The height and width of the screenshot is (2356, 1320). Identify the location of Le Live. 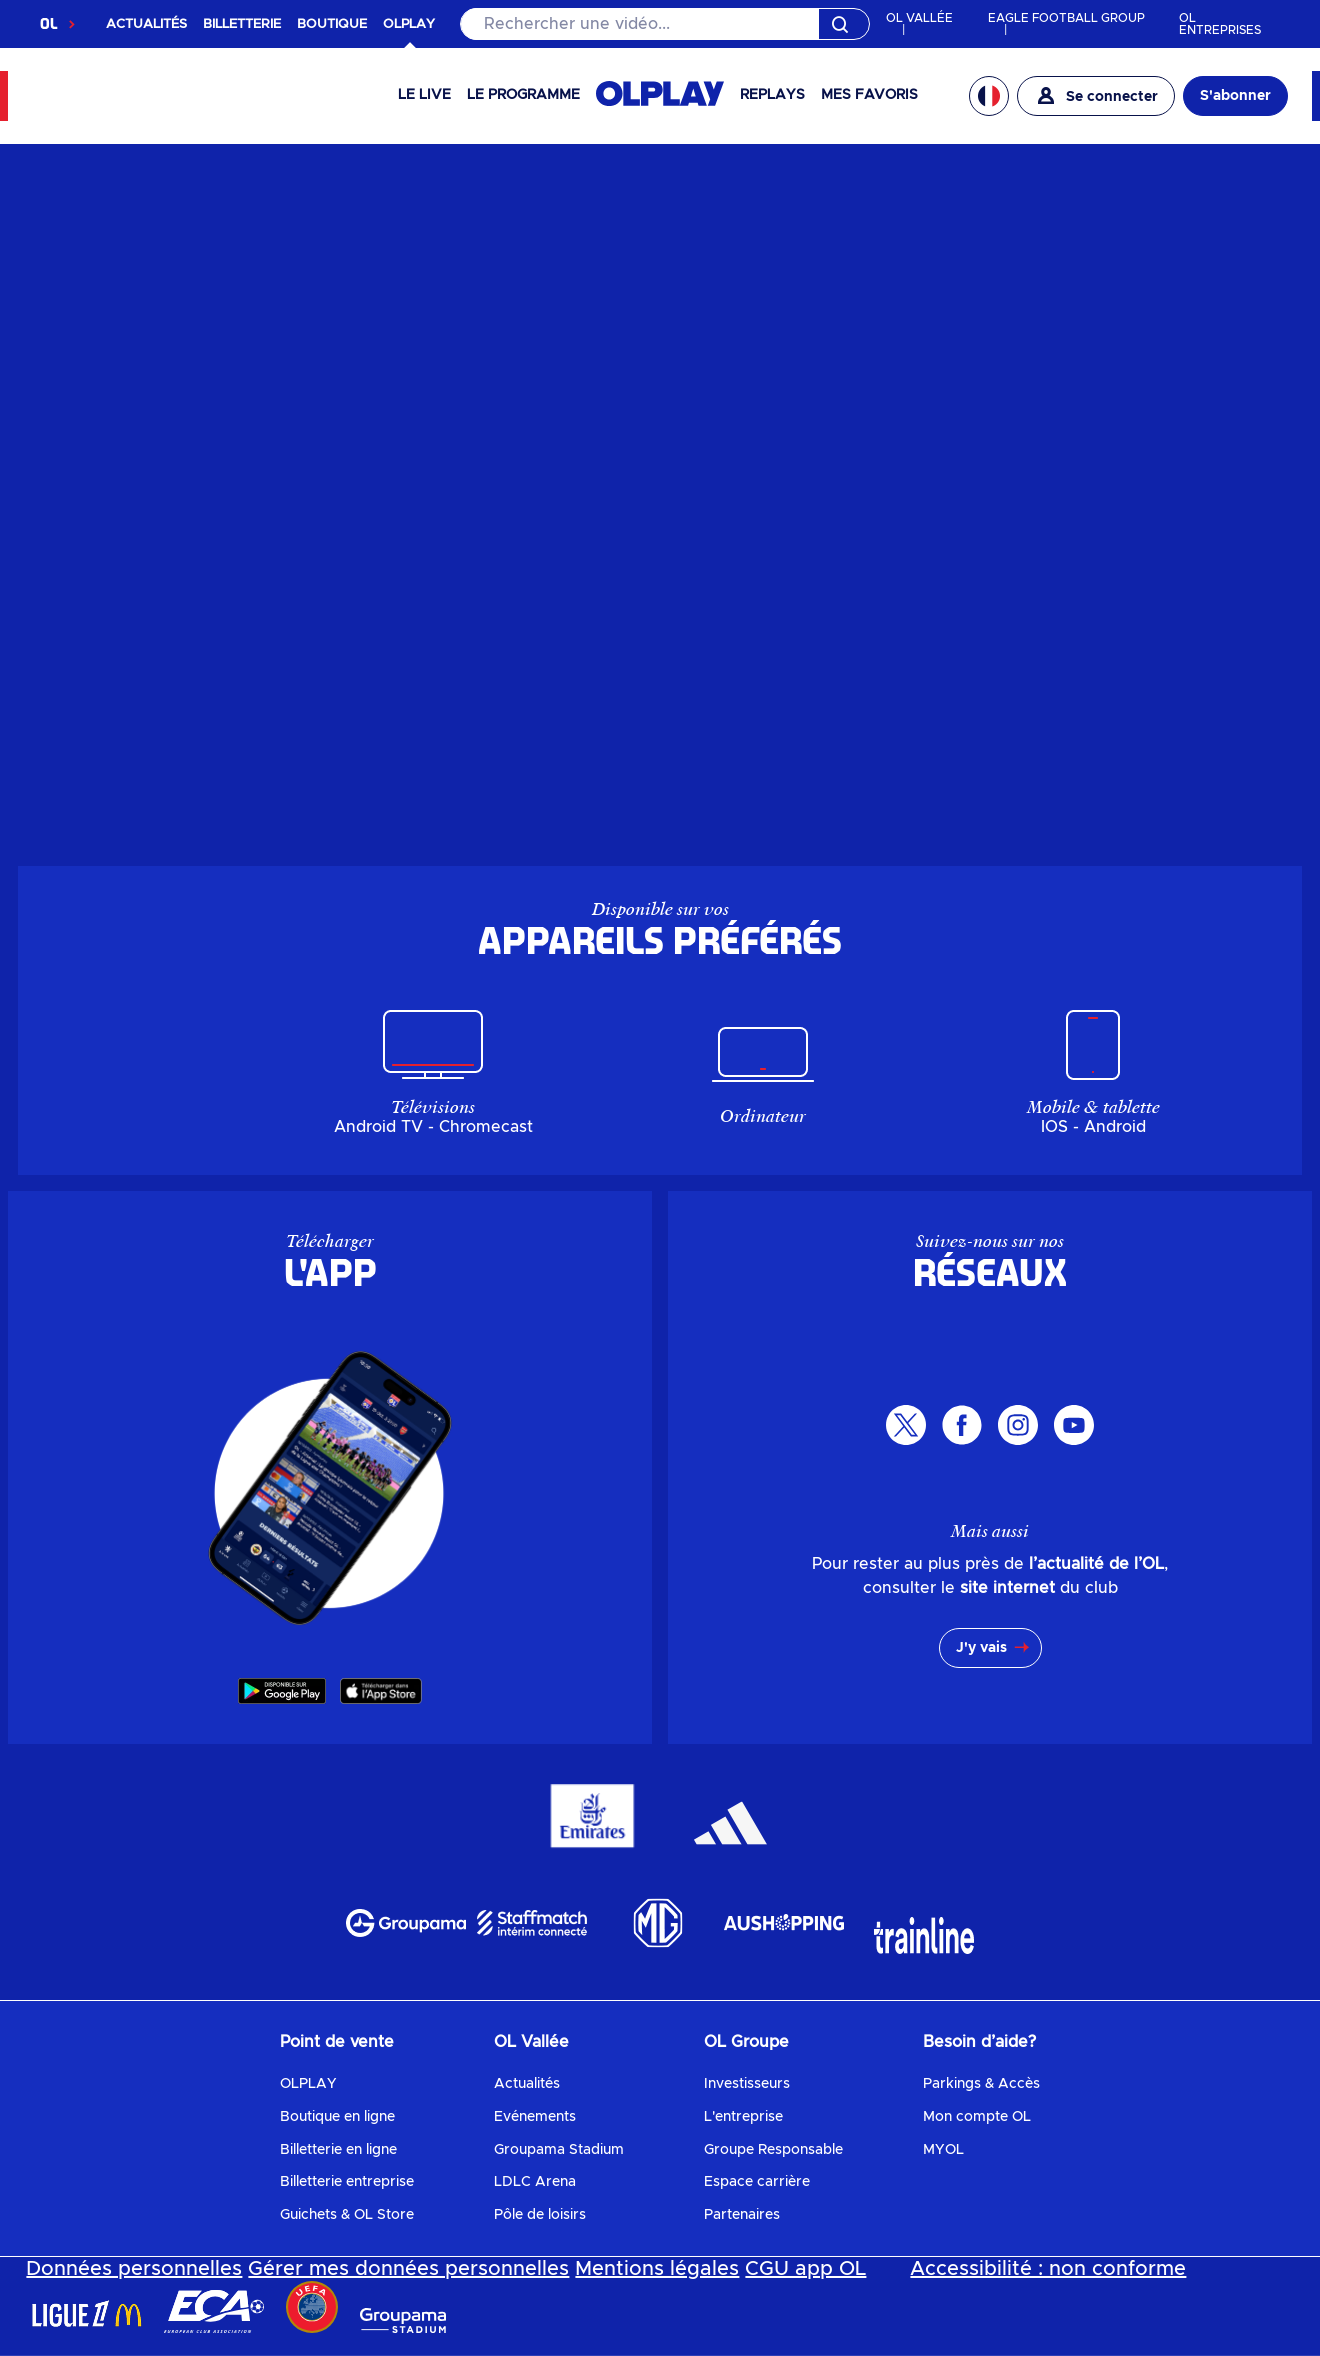
(424, 95).